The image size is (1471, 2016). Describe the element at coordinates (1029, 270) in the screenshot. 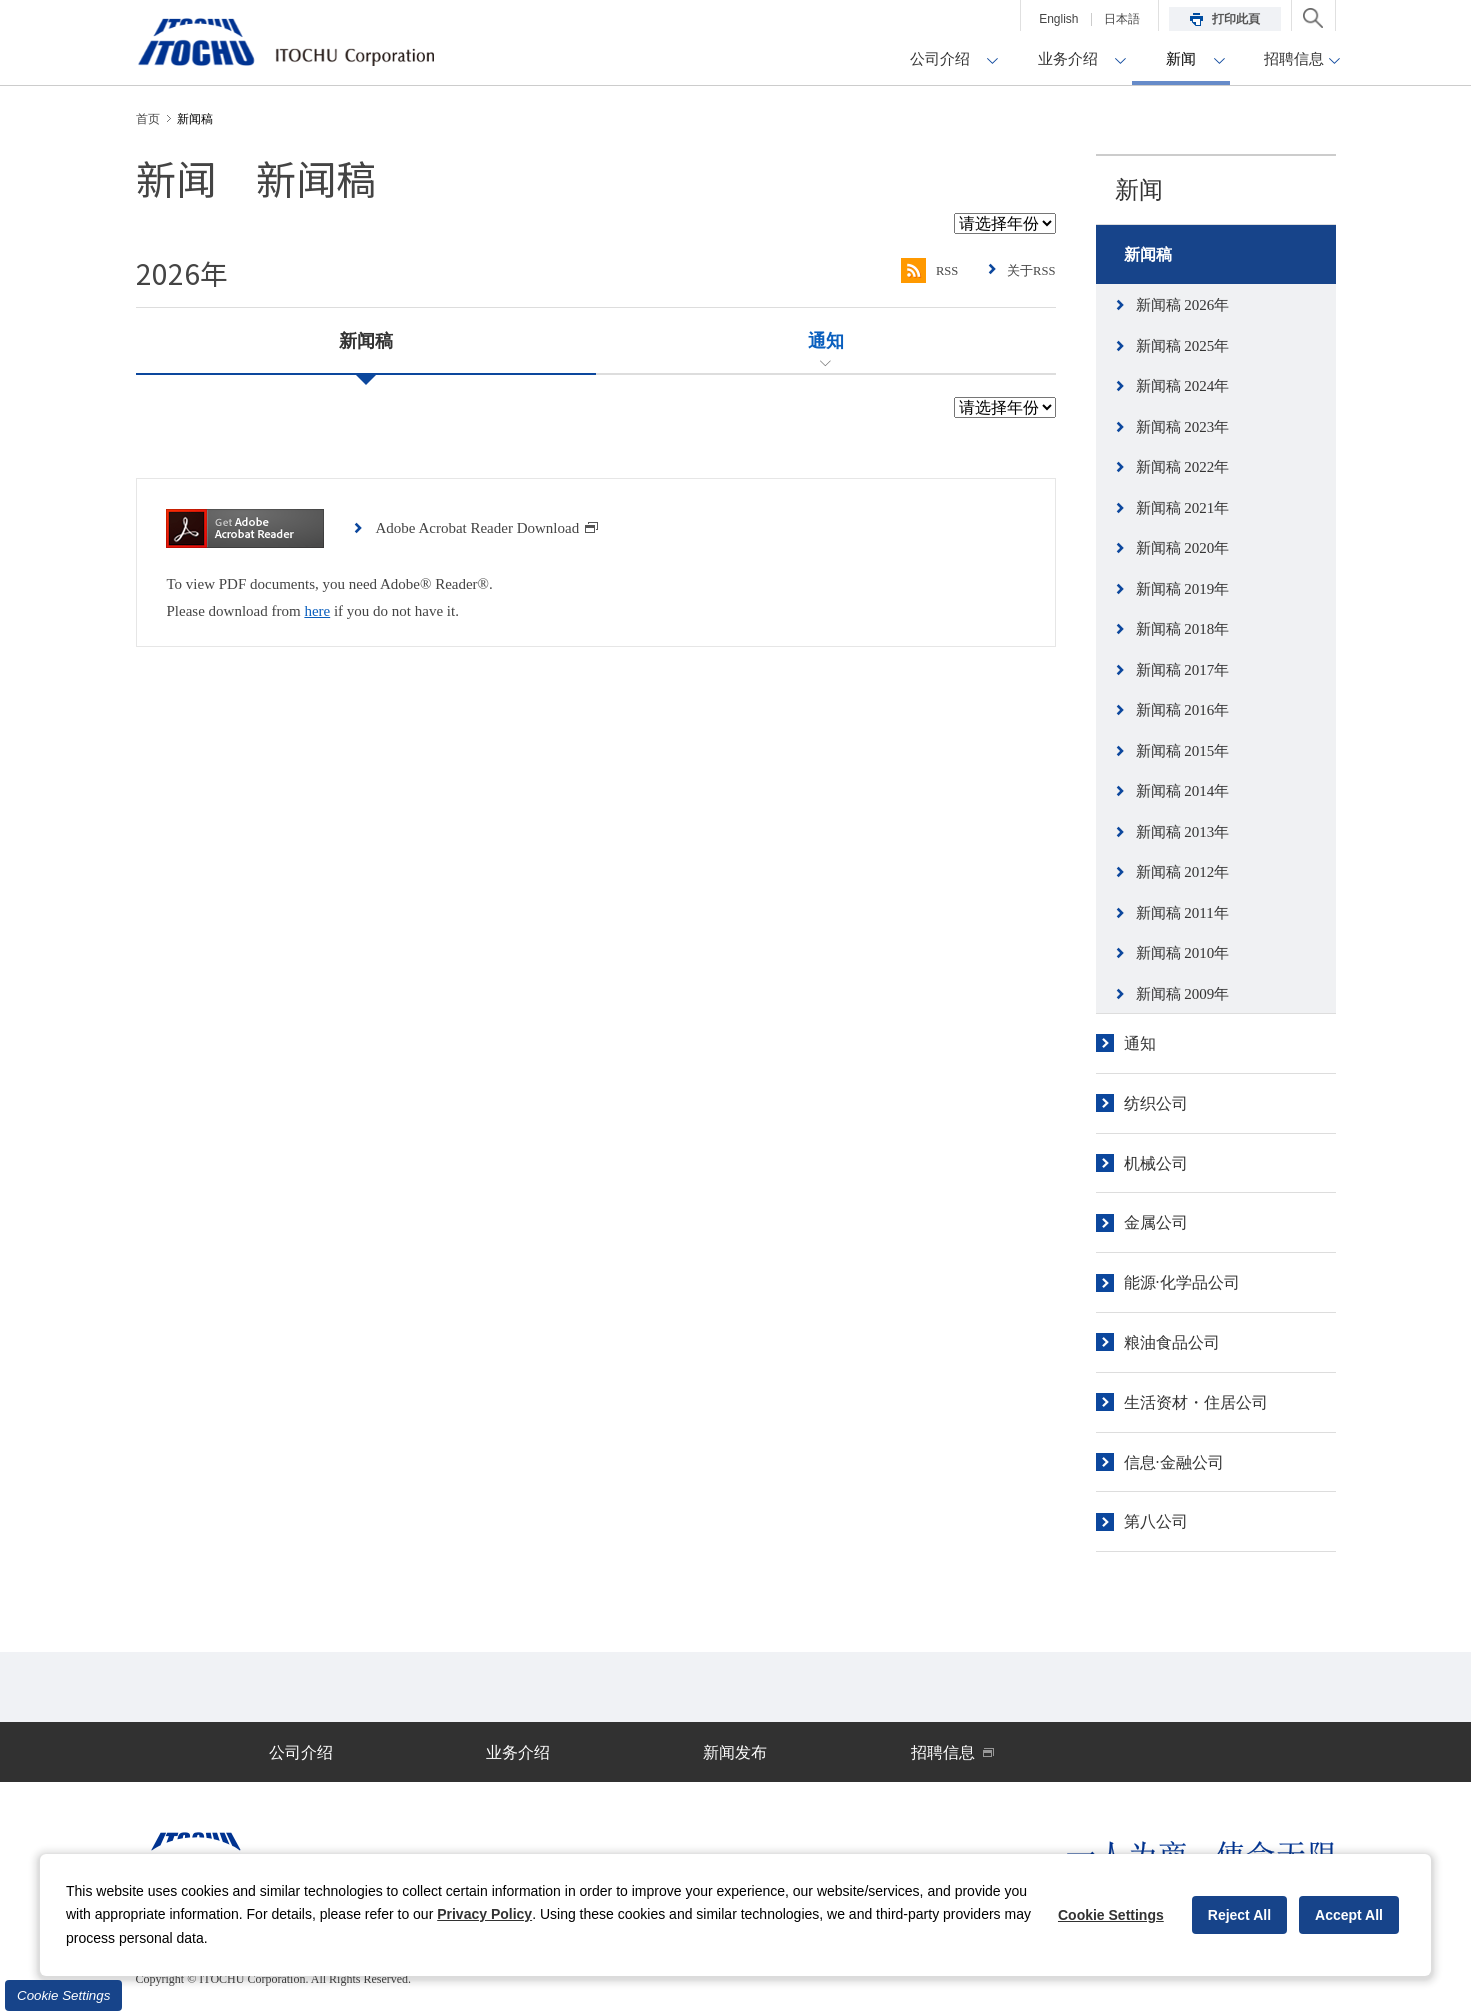

I see `关于RSS` at that location.